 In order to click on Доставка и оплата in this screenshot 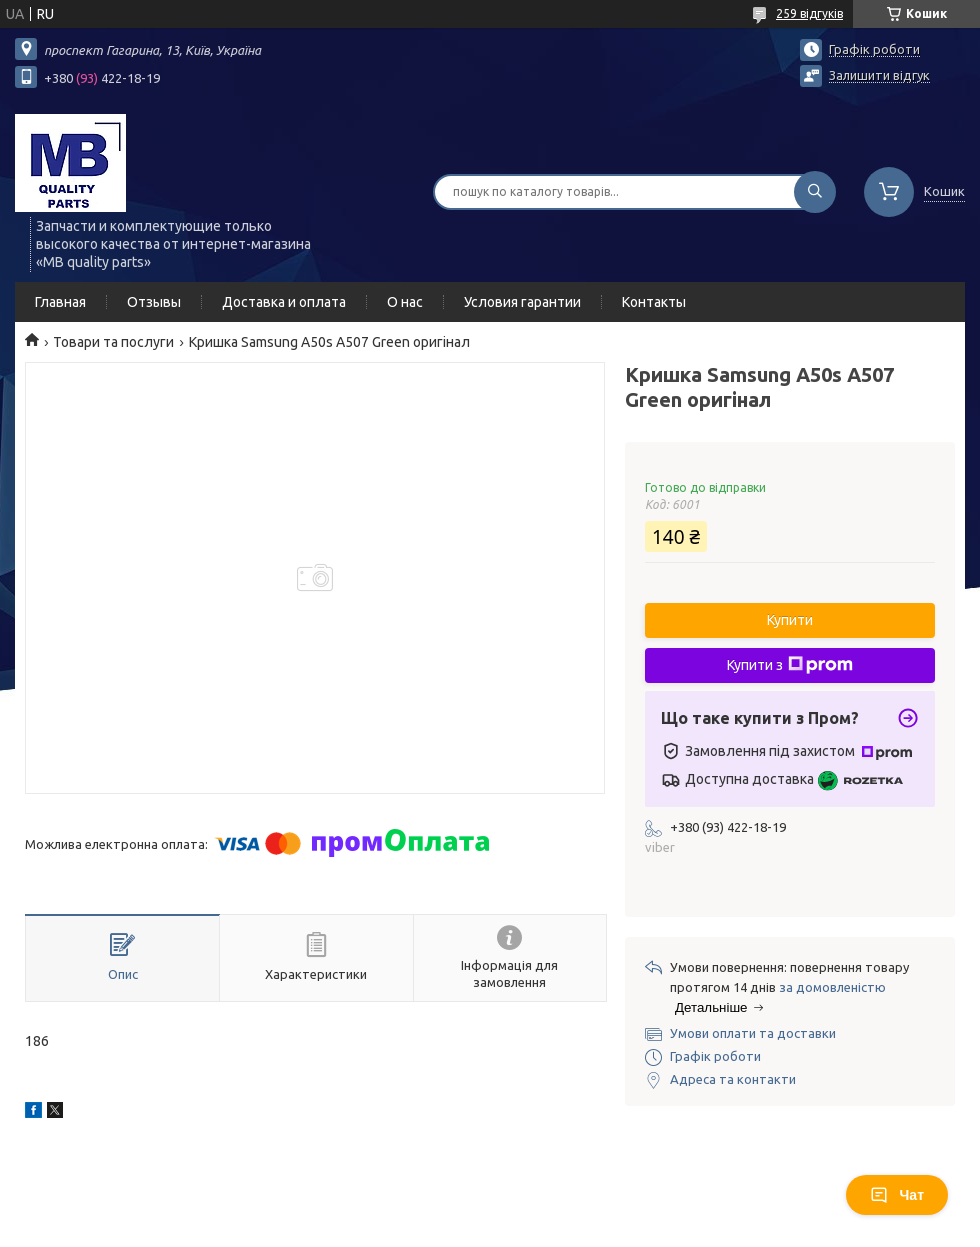, I will do `click(284, 302)`.